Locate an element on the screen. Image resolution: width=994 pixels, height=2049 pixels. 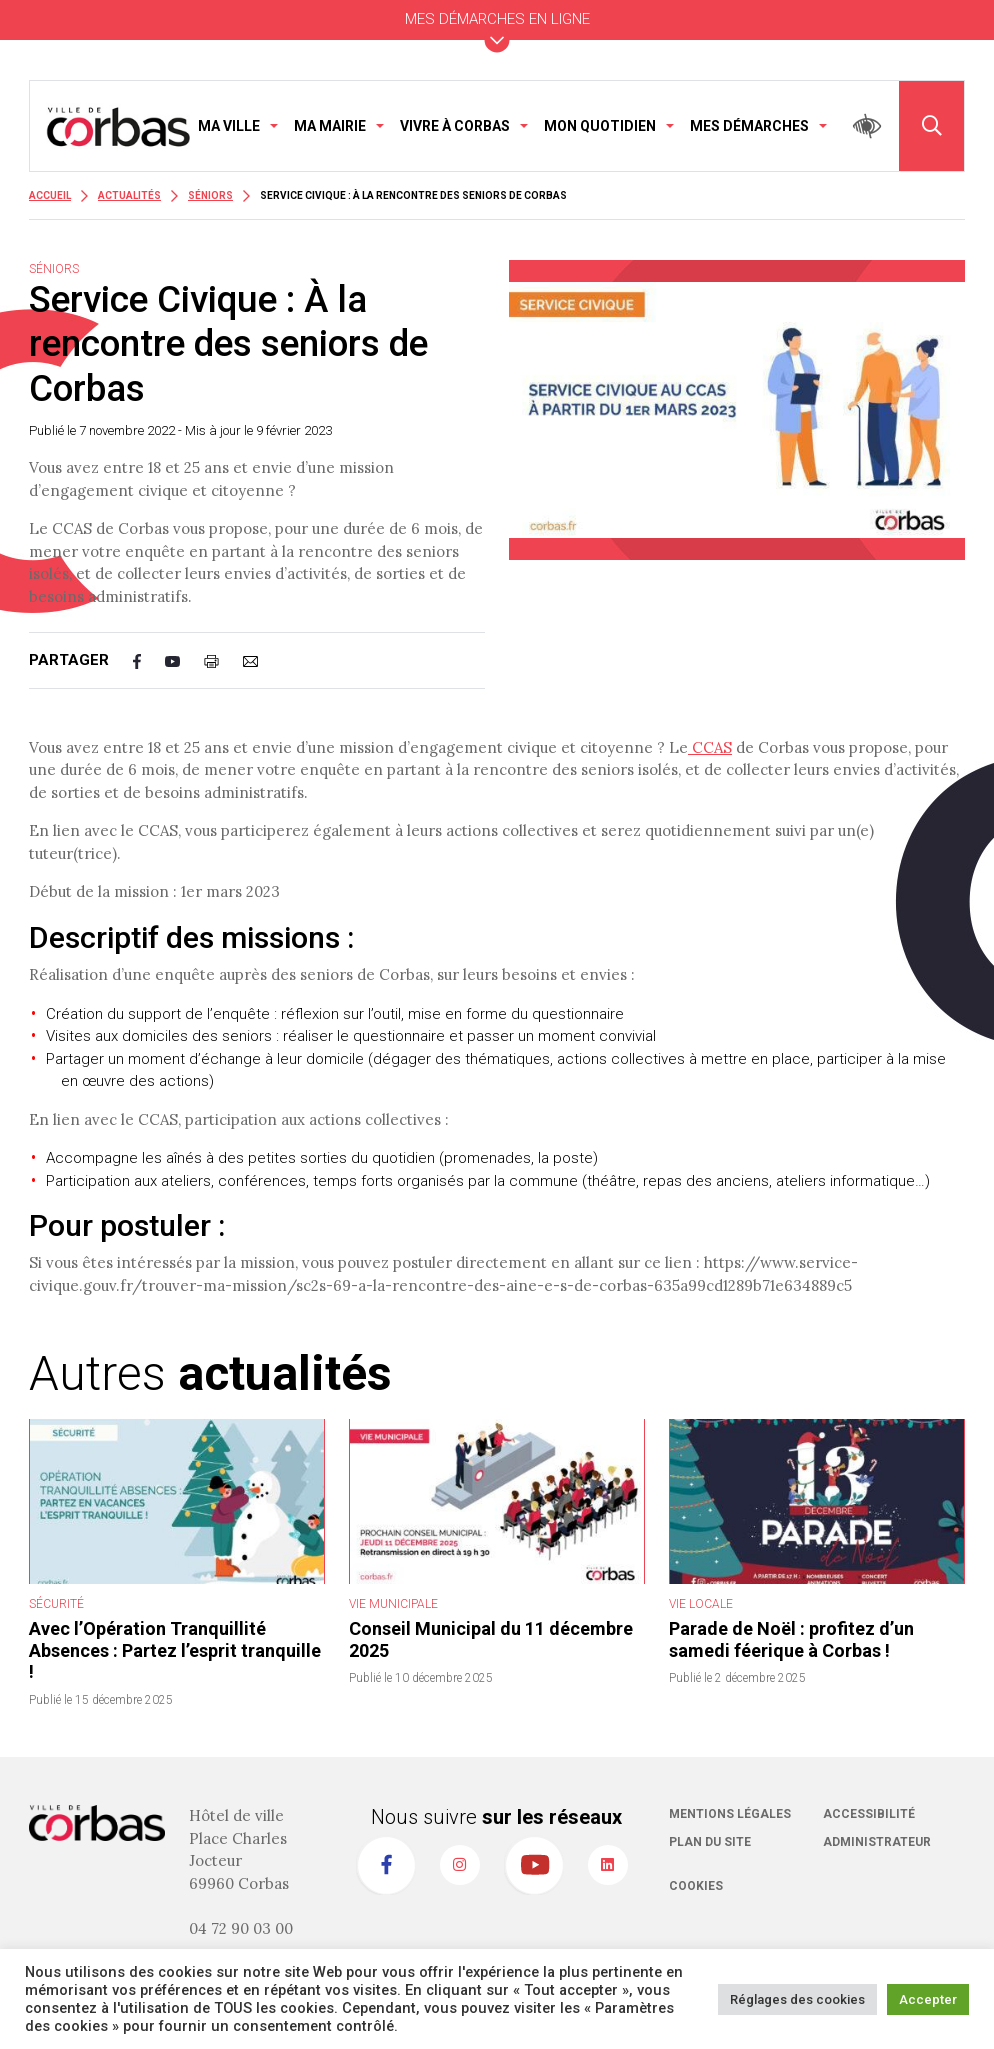
Cookies is located at coordinates (696, 1886).